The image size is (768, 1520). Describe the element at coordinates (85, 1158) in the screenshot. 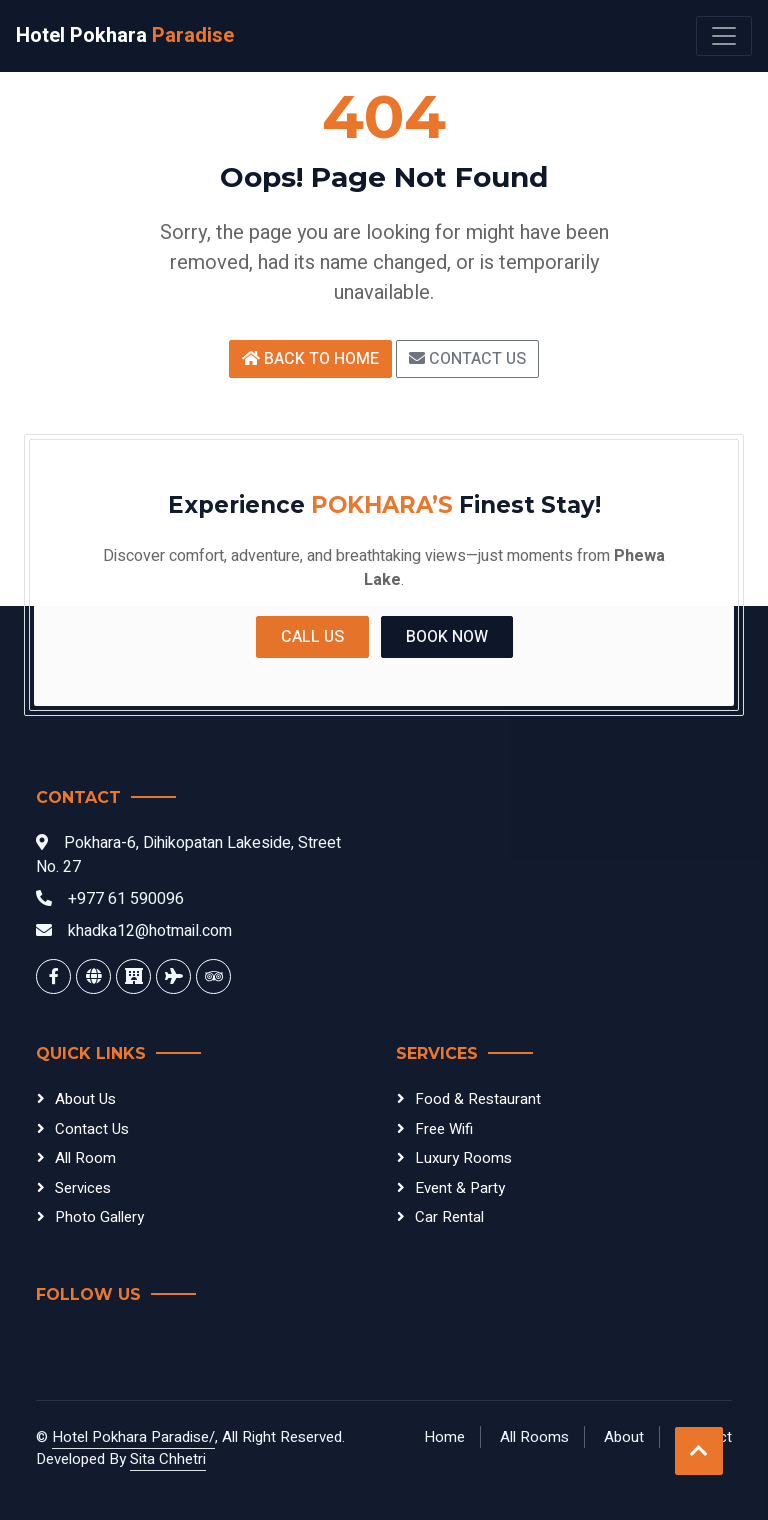

I see `All Room` at that location.